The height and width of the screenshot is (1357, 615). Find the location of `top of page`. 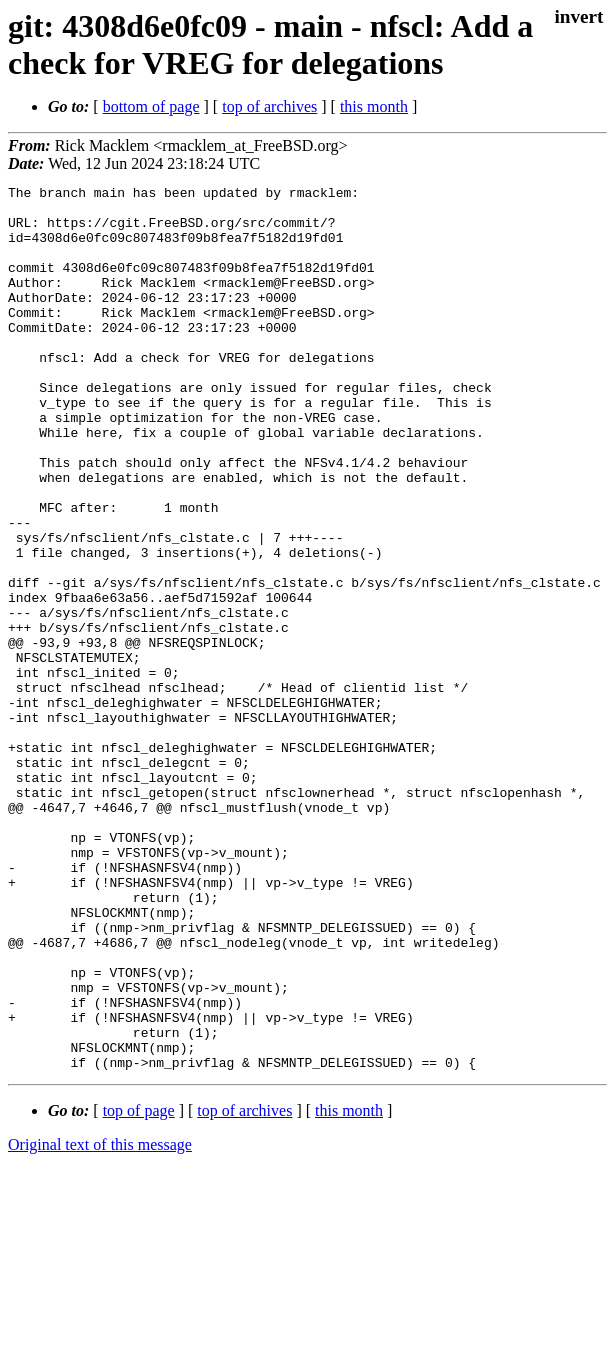

top of page is located at coordinates (139, 1287).